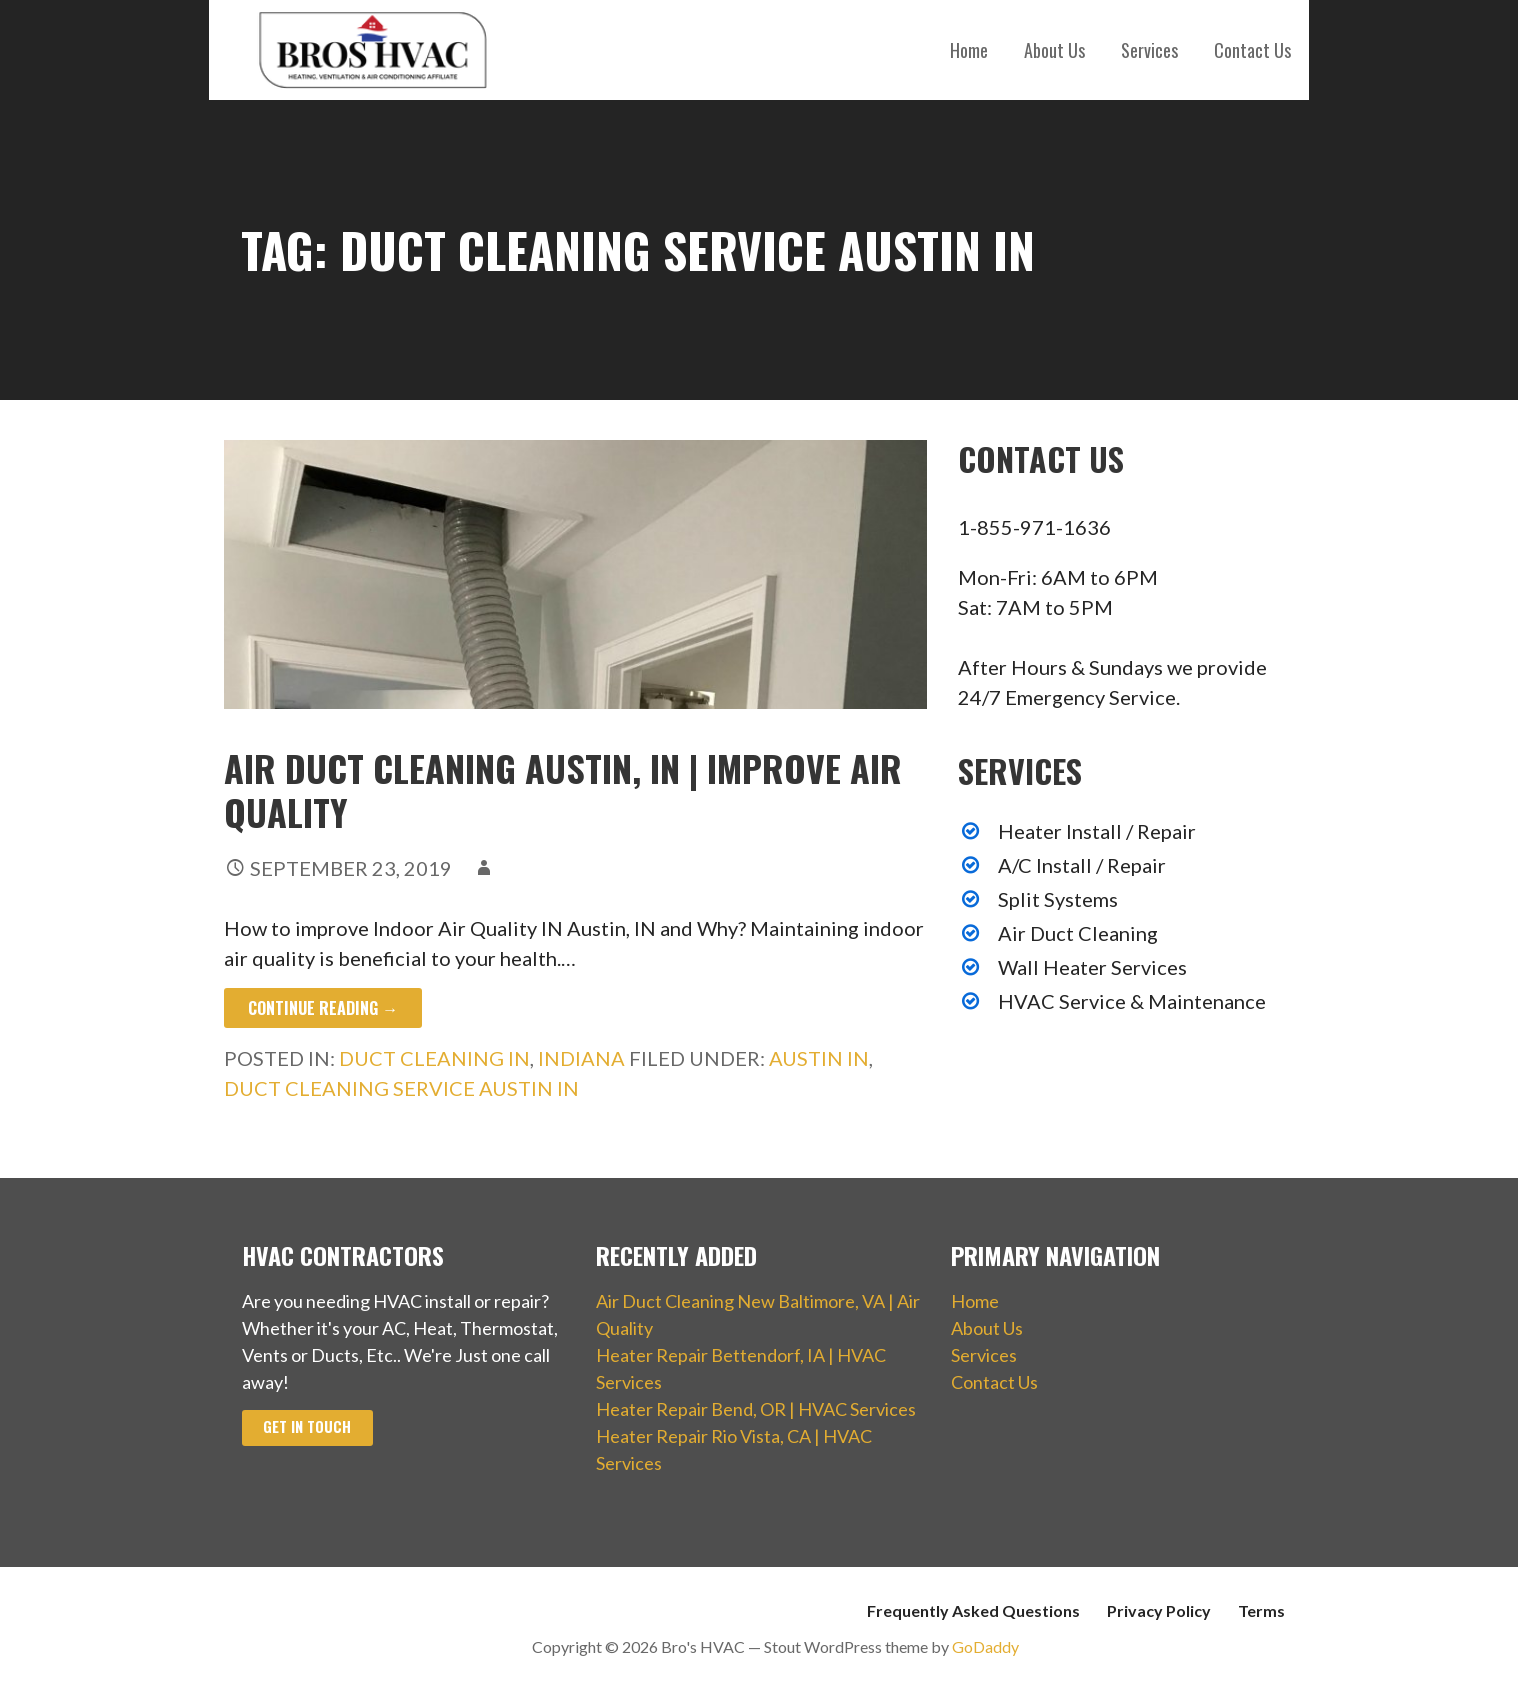 This screenshot has height=1696, width=1518. Describe the element at coordinates (973, 1610) in the screenshot. I see `Frequently Asked Questions` at that location.